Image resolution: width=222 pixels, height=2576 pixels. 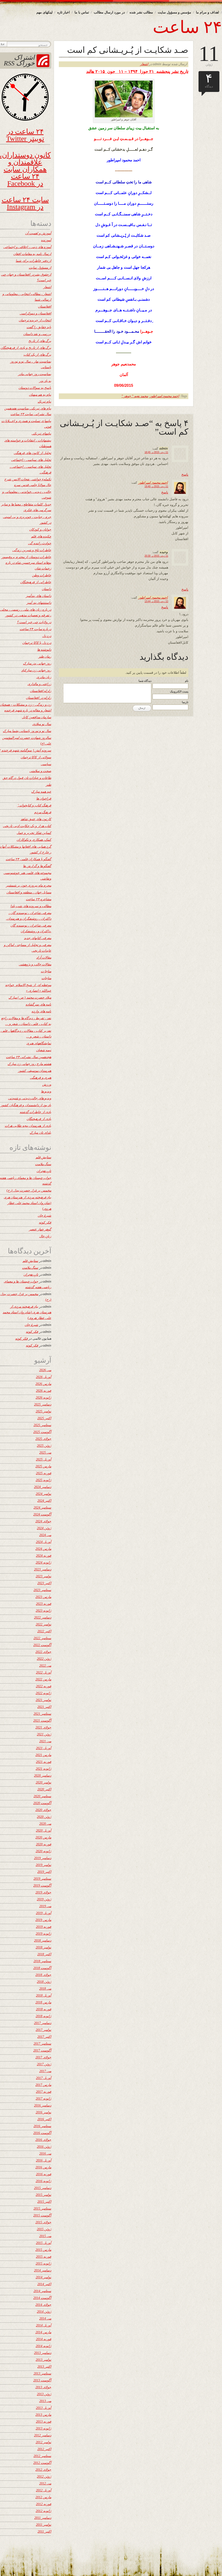 What do you see at coordinates (45, 1535) in the screenshot?
I see `می 2024` at bounding box center [45, 1535].